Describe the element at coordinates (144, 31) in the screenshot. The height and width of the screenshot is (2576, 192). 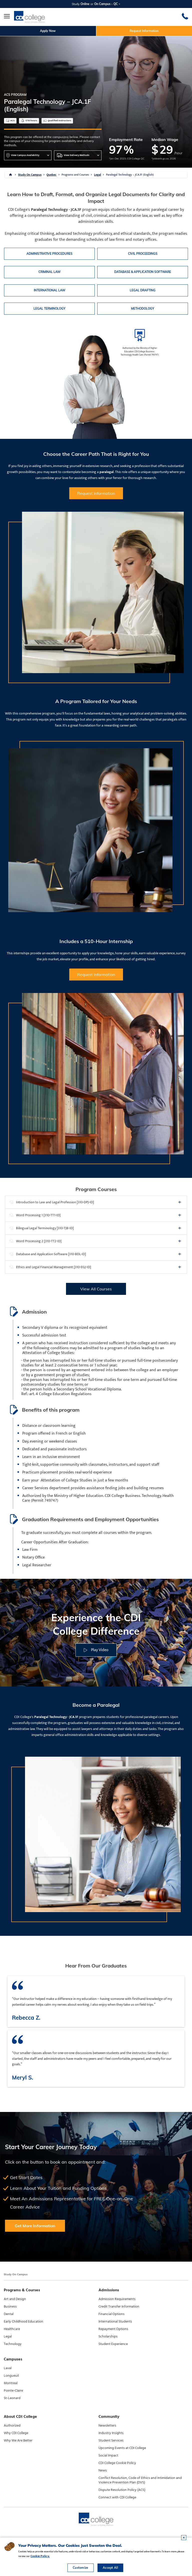
I see `Request Information` at that location.